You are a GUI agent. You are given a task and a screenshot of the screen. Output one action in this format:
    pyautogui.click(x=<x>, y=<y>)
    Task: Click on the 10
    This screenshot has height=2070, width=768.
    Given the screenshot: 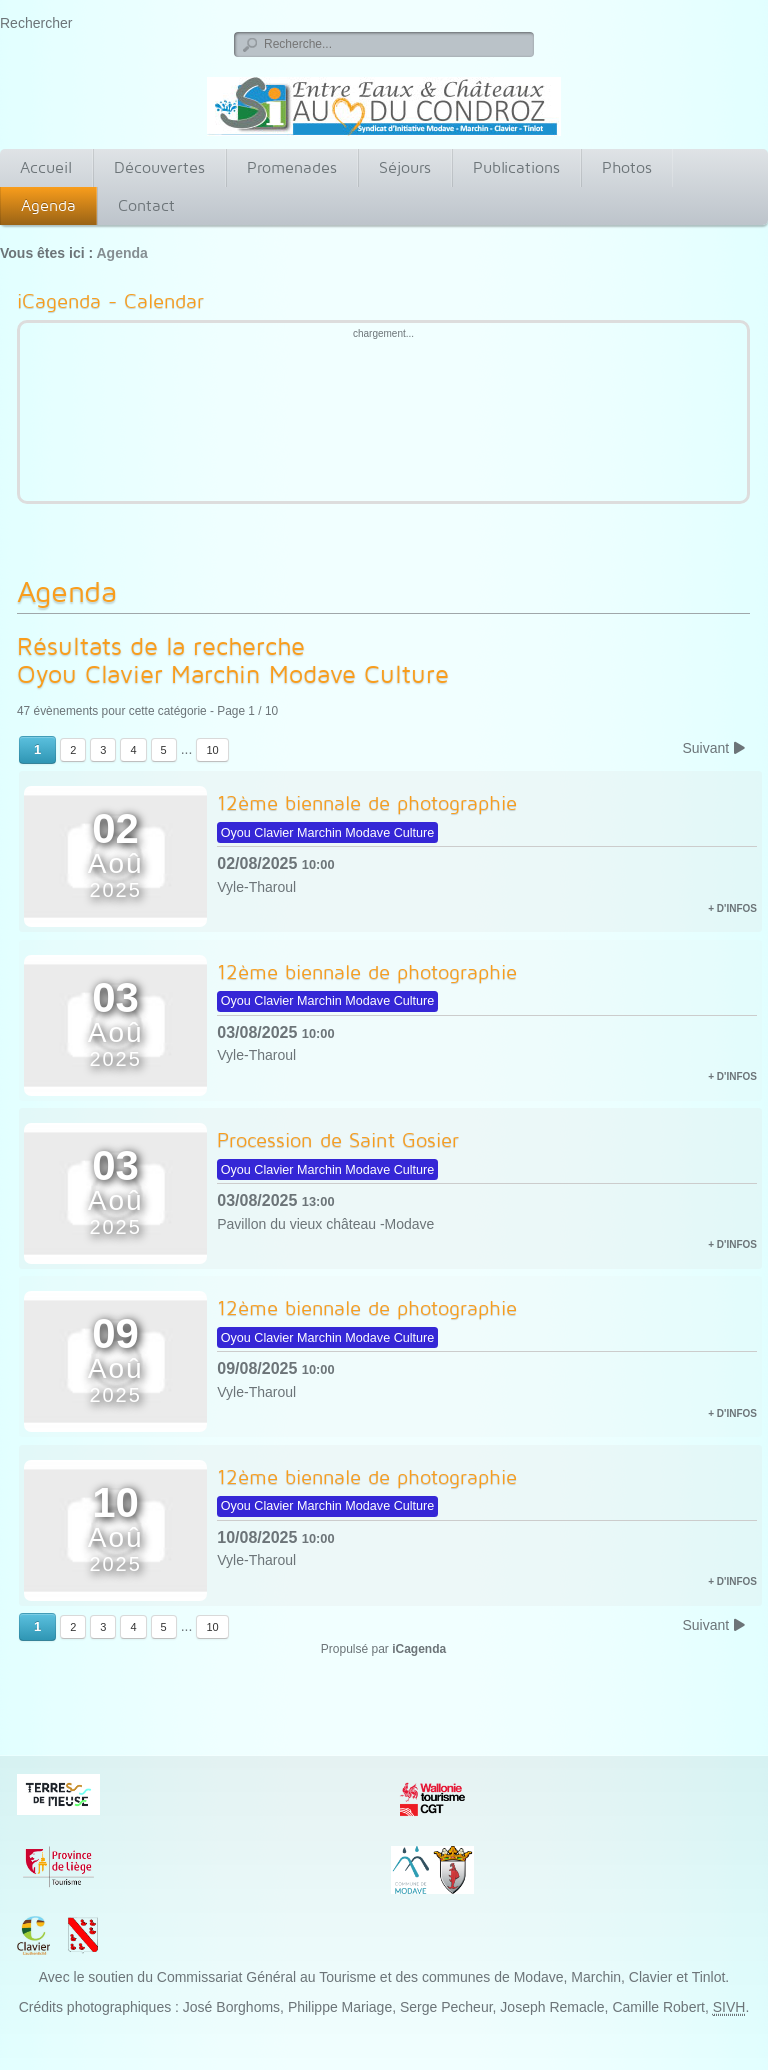 What is the action you would take?
    pyautogui.click(x=212, y=750)
    